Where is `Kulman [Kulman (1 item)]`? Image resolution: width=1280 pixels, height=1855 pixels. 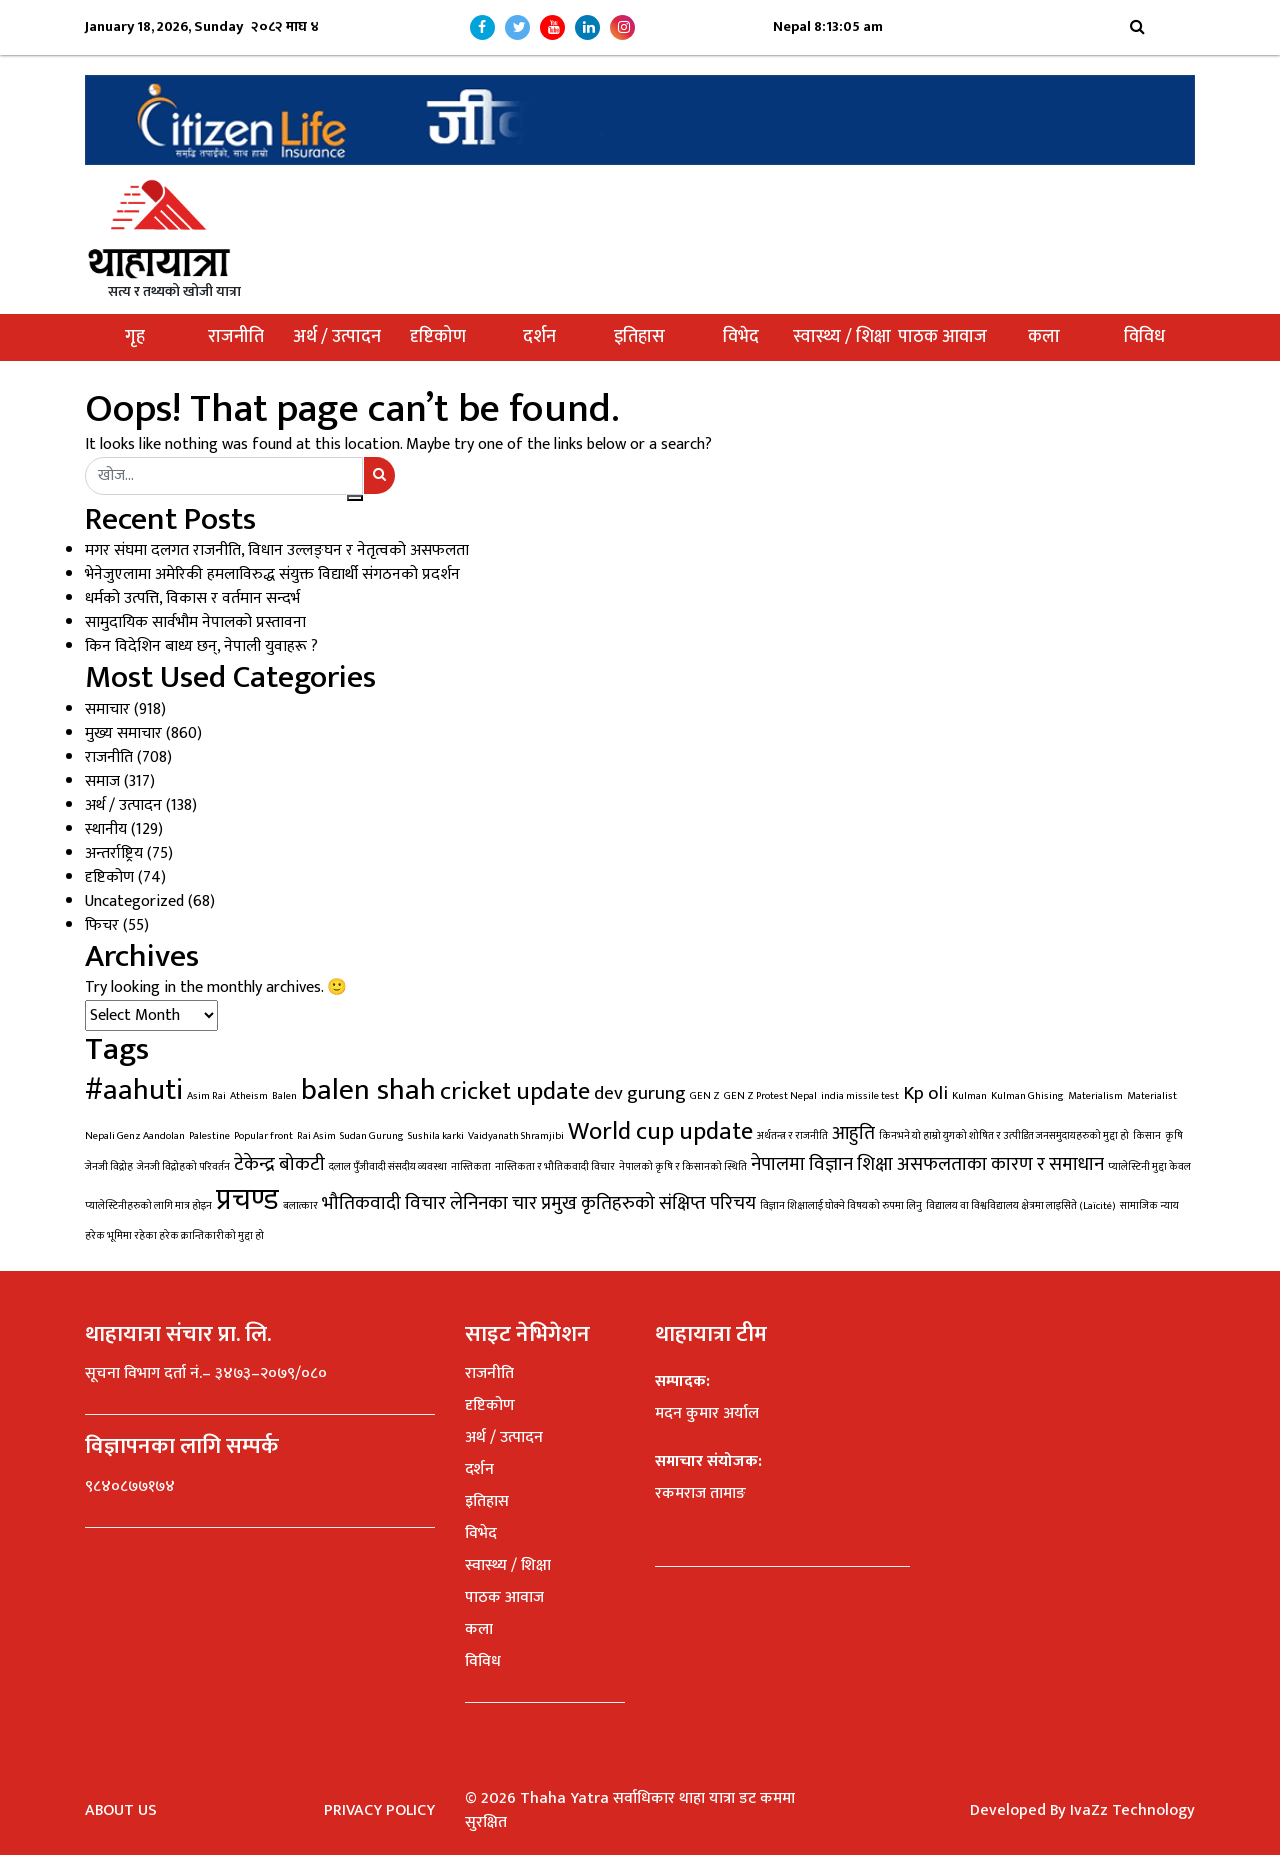 Kulman [Kulman (1 item)] is located at coordinates (969, 1096).